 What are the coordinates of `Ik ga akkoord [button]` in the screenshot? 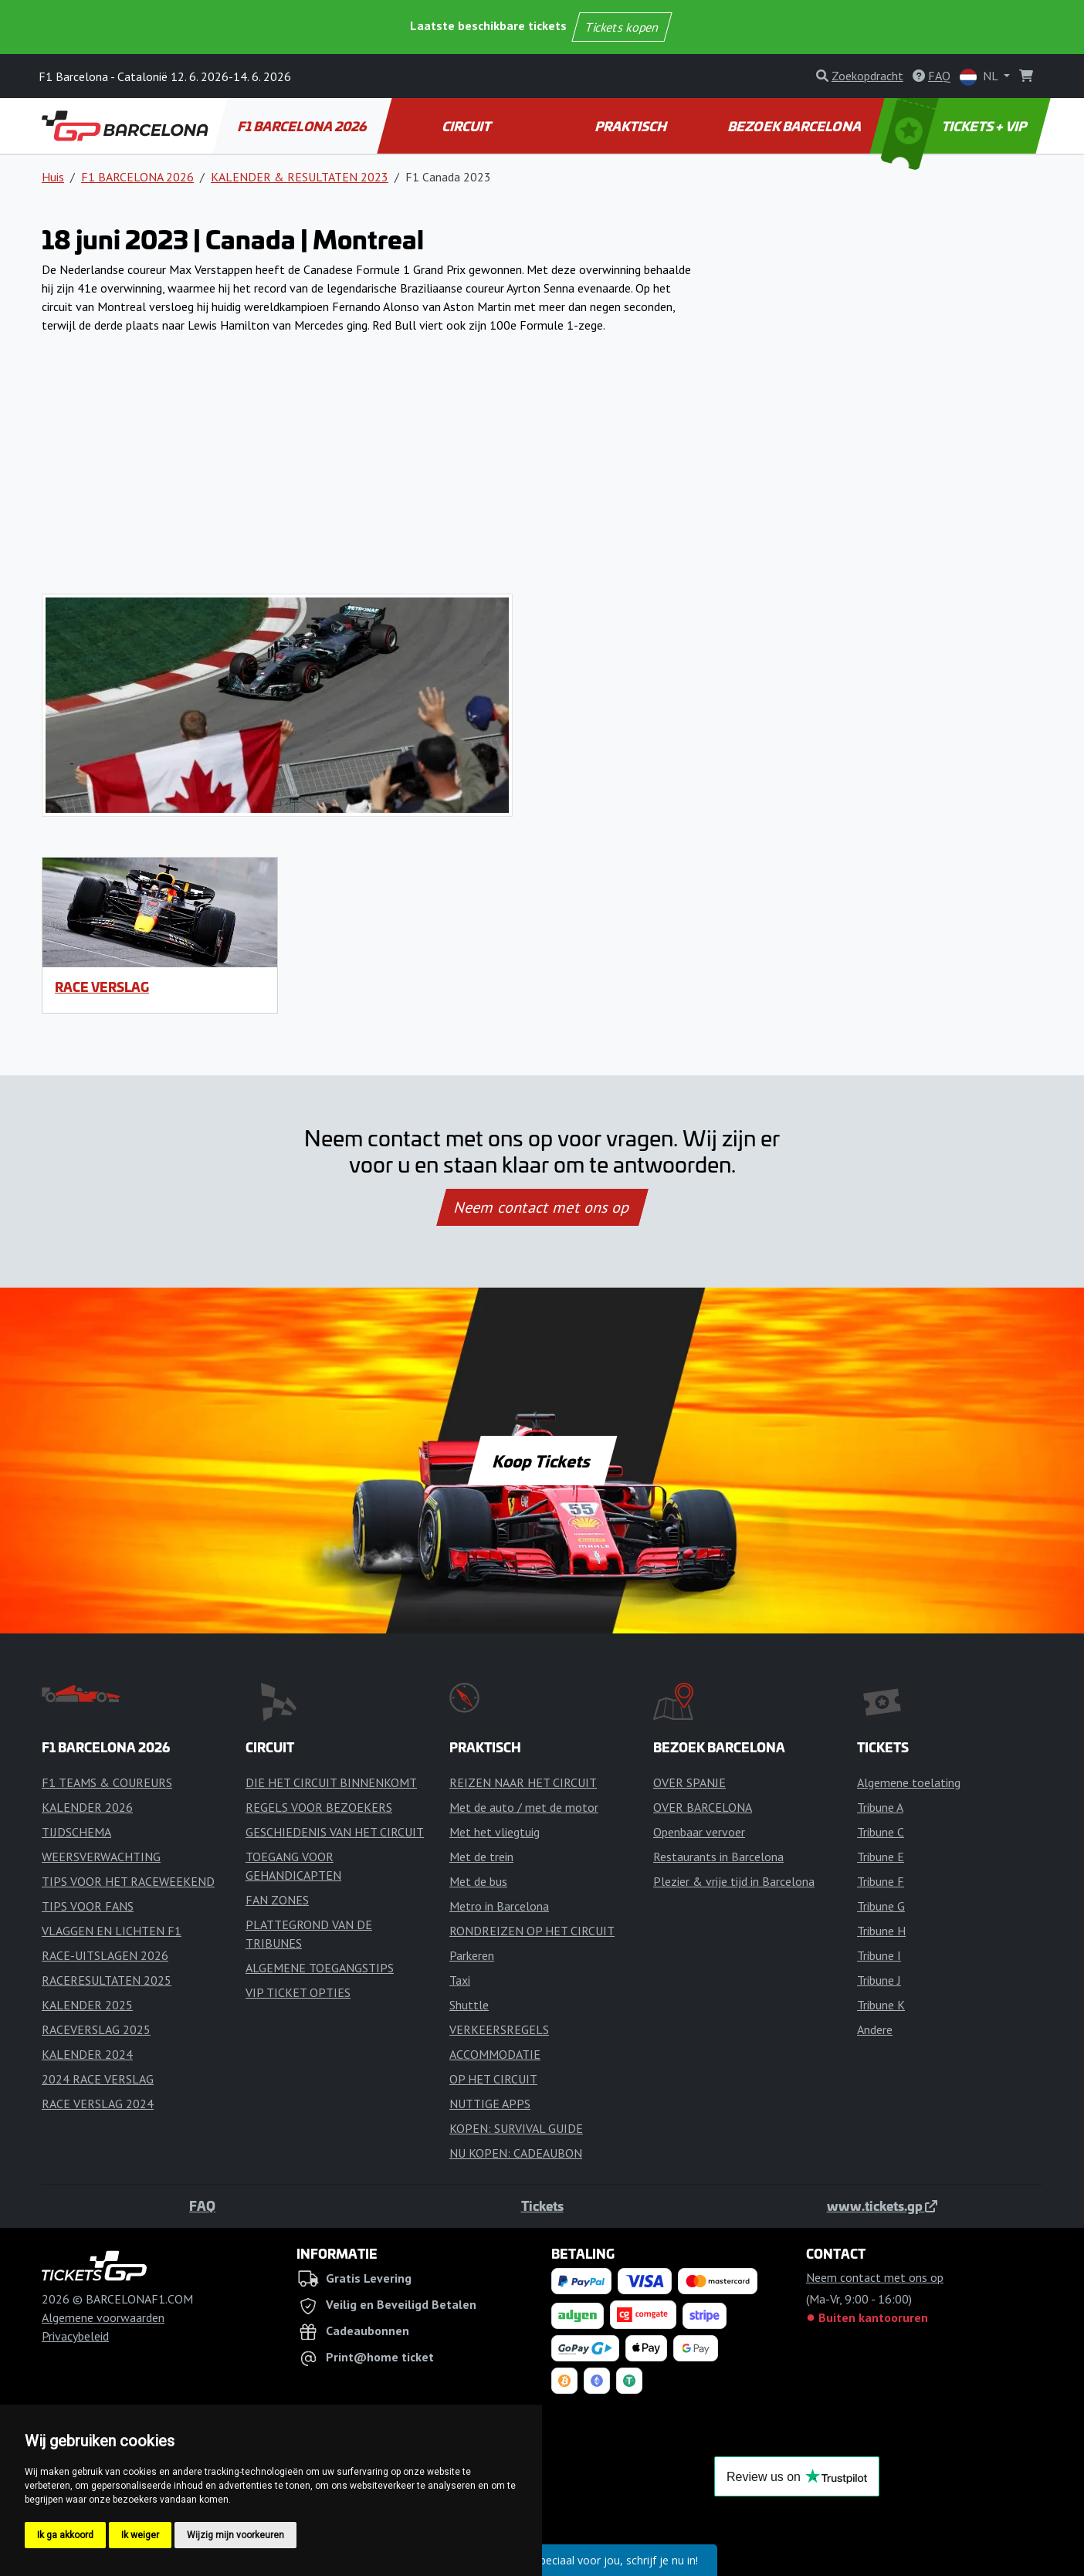 It's located at (65, 2535).